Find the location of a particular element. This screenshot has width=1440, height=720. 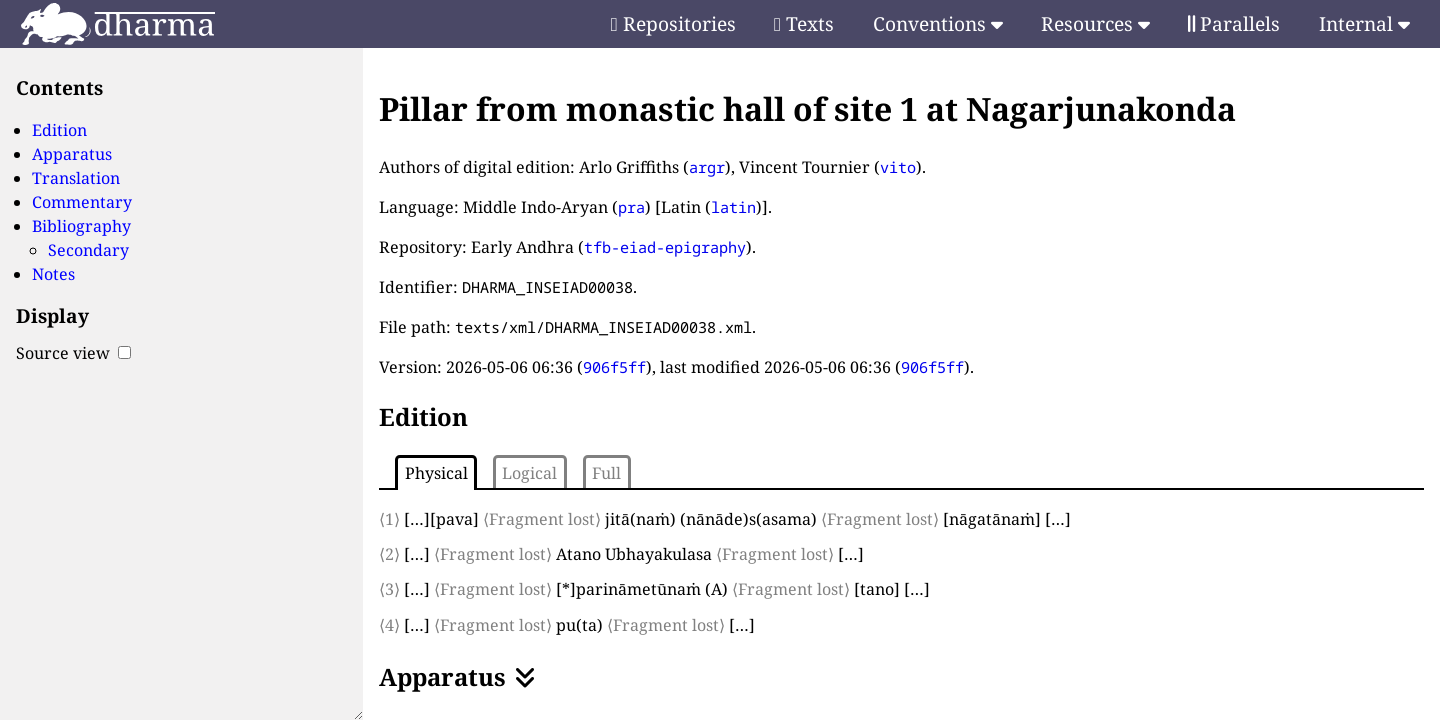

Texts is located at coordinates (804, 23).